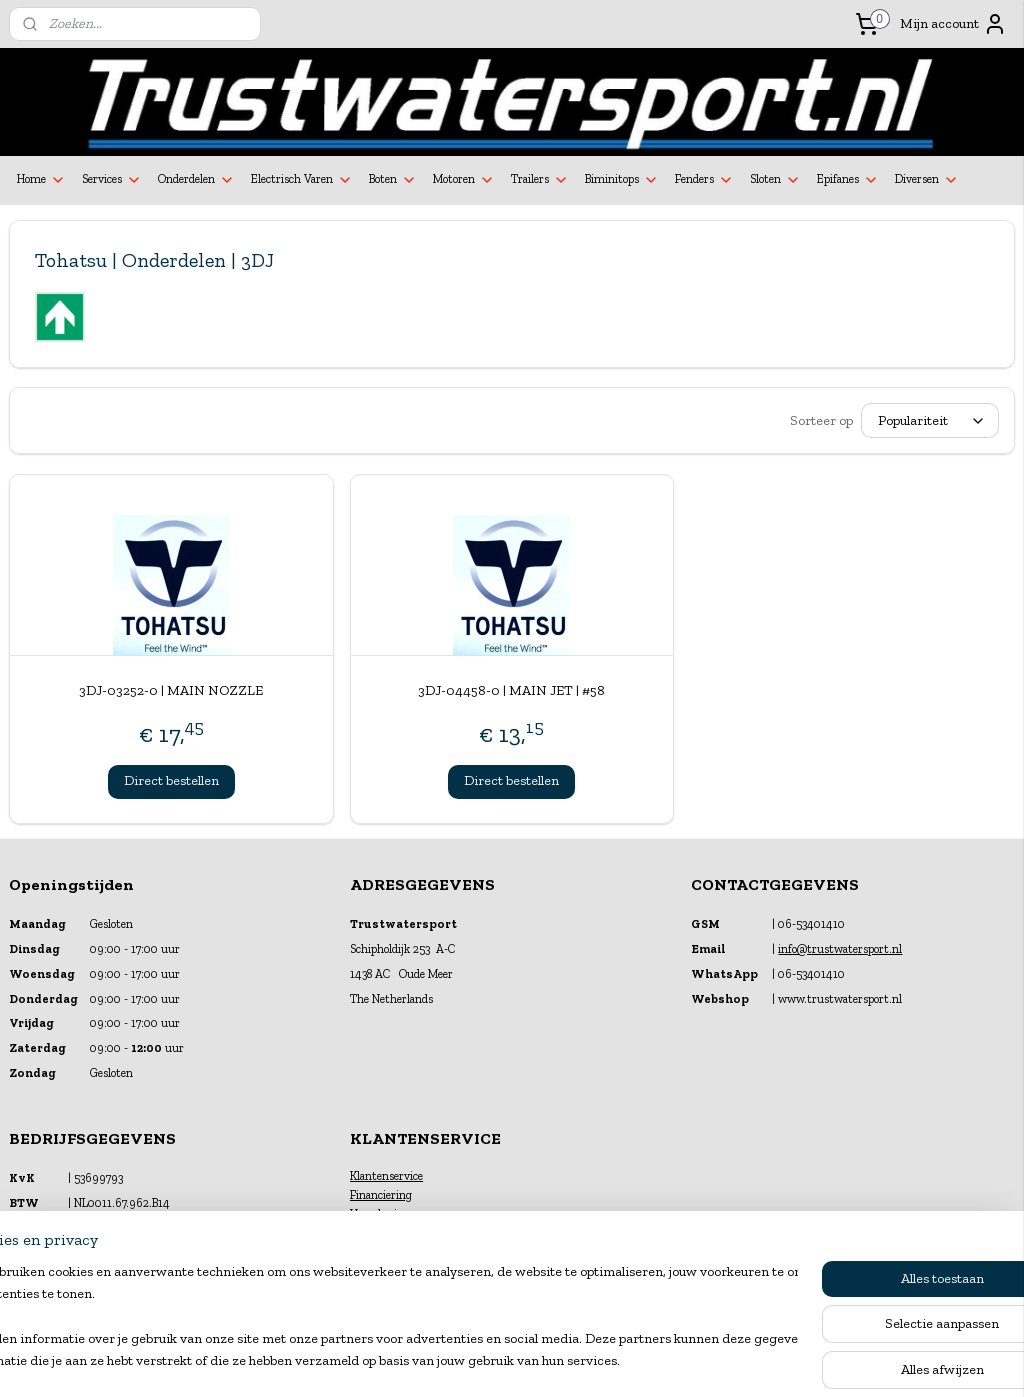 The image size is (1024, 1397). I want to click on Klantenservice, so click(386, 1176).